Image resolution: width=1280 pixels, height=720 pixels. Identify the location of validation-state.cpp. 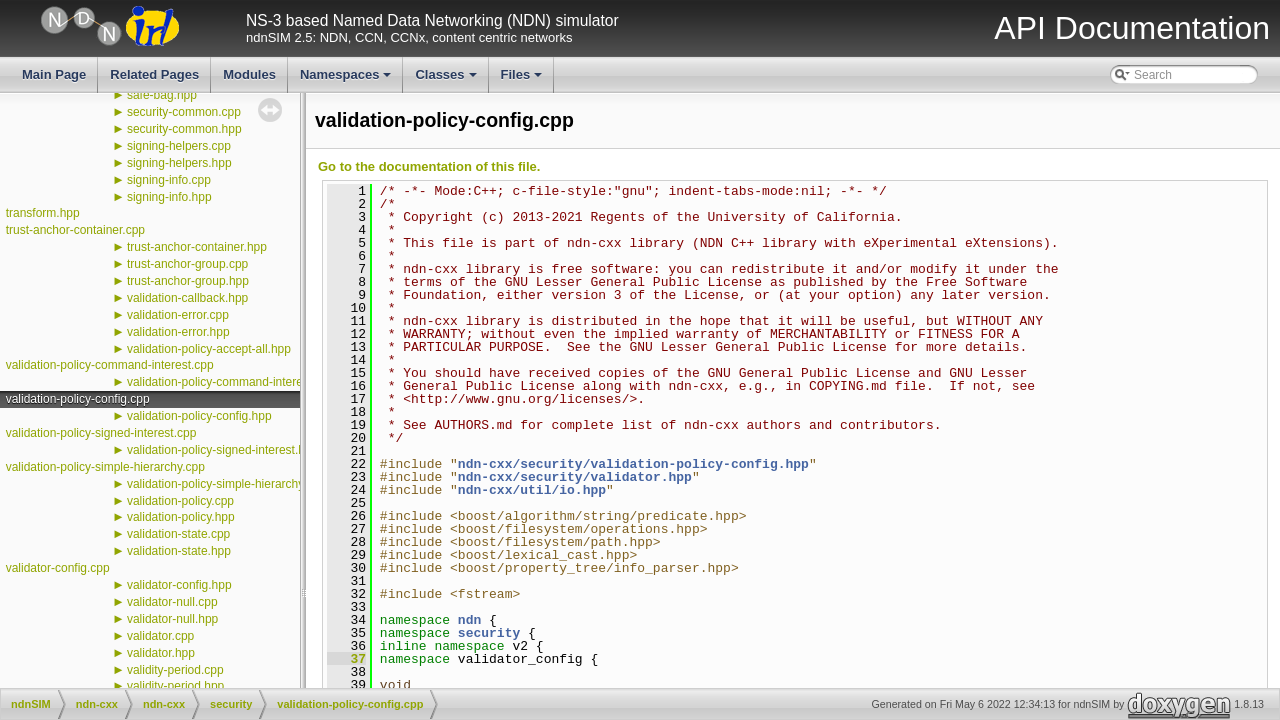
(178, 534).